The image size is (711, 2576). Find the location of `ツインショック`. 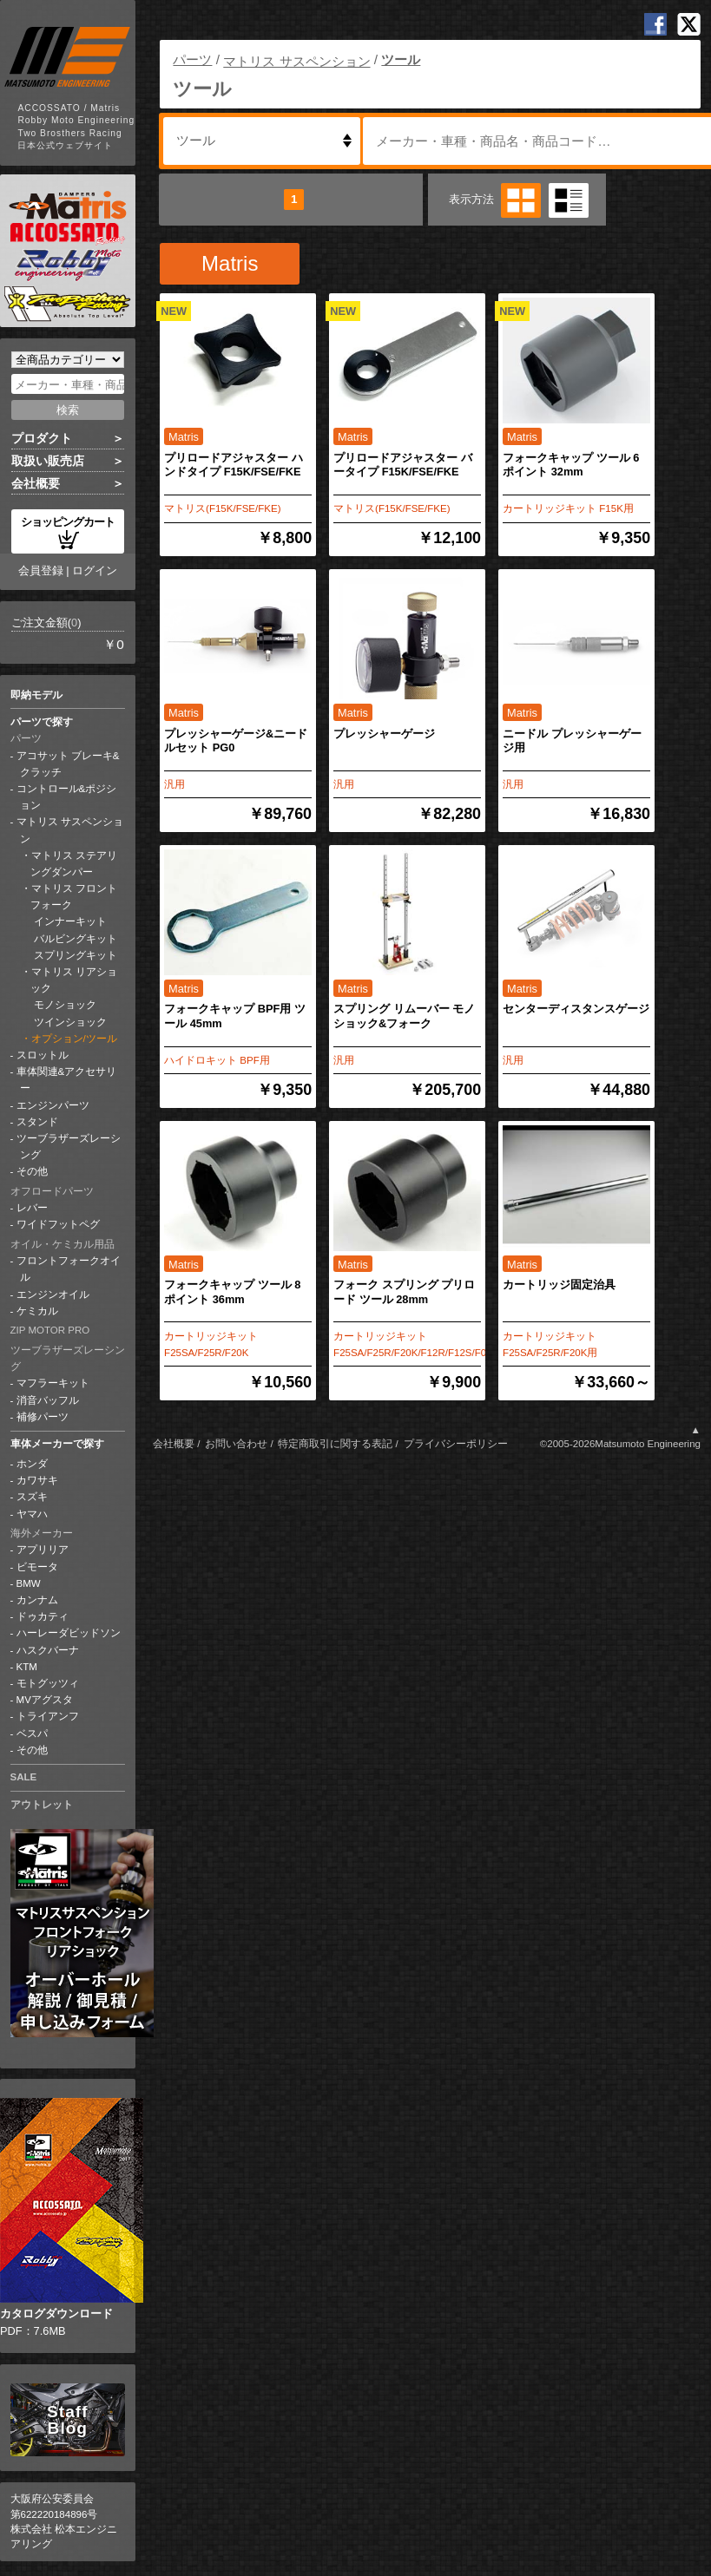

ツインショック is located at coordinates (69, 1022).